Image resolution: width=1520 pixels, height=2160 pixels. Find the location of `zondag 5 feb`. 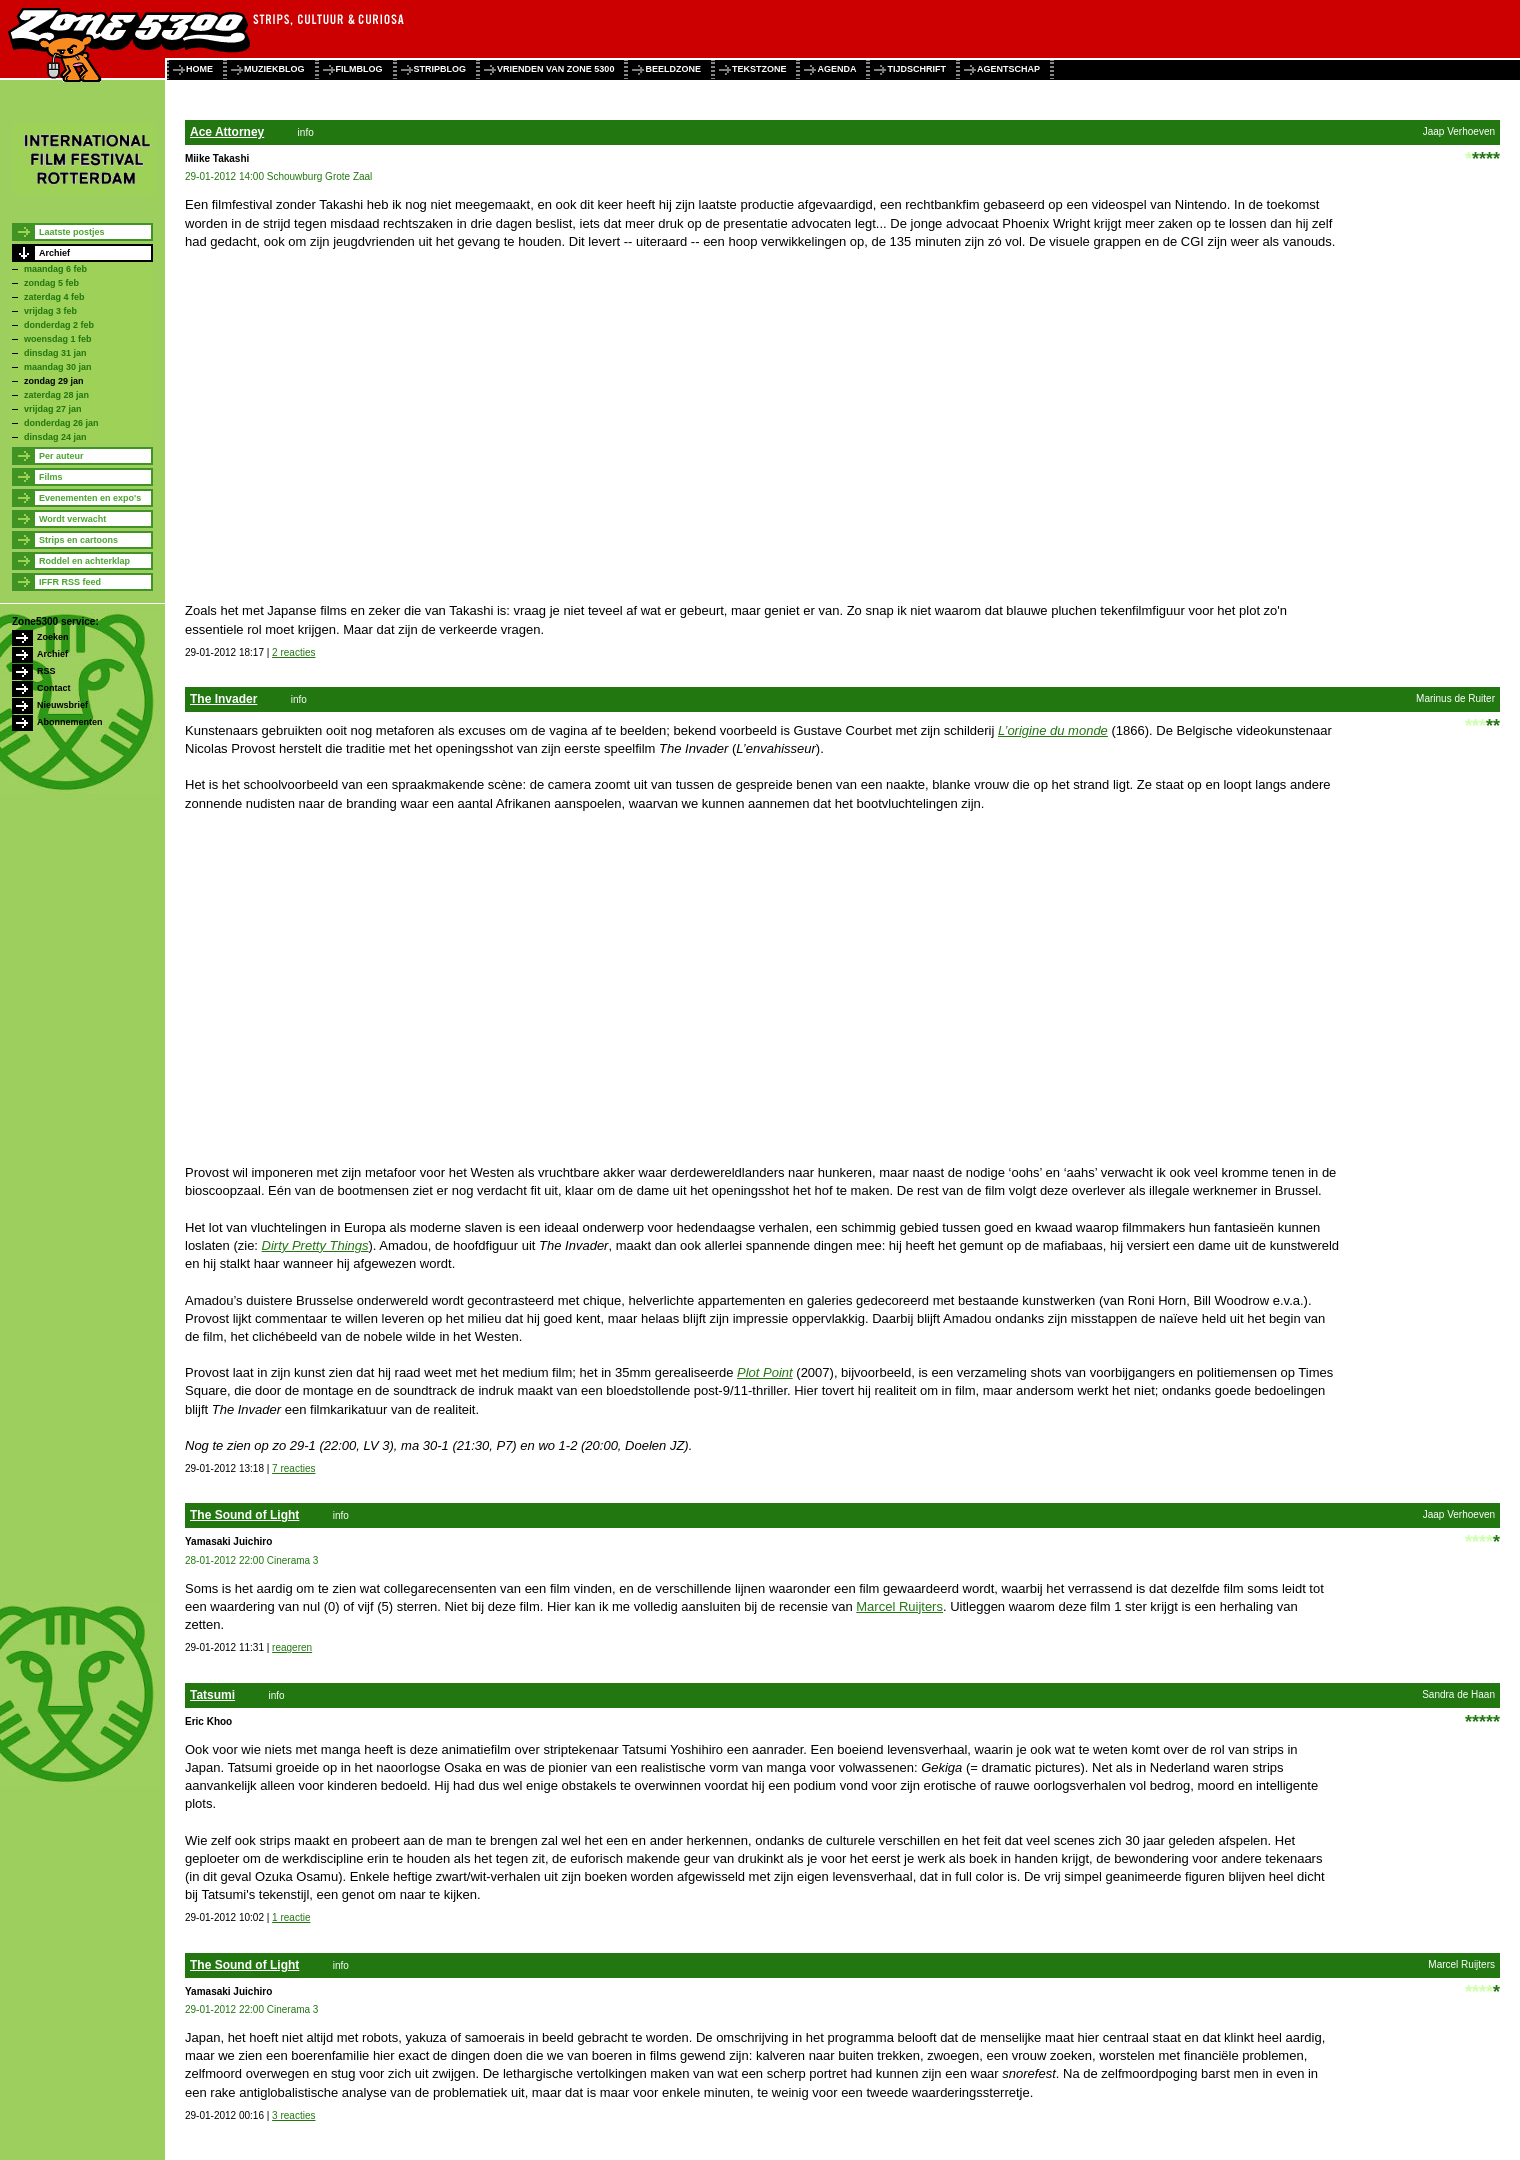

zondag 5 feb is located at coordinates (51, 283).